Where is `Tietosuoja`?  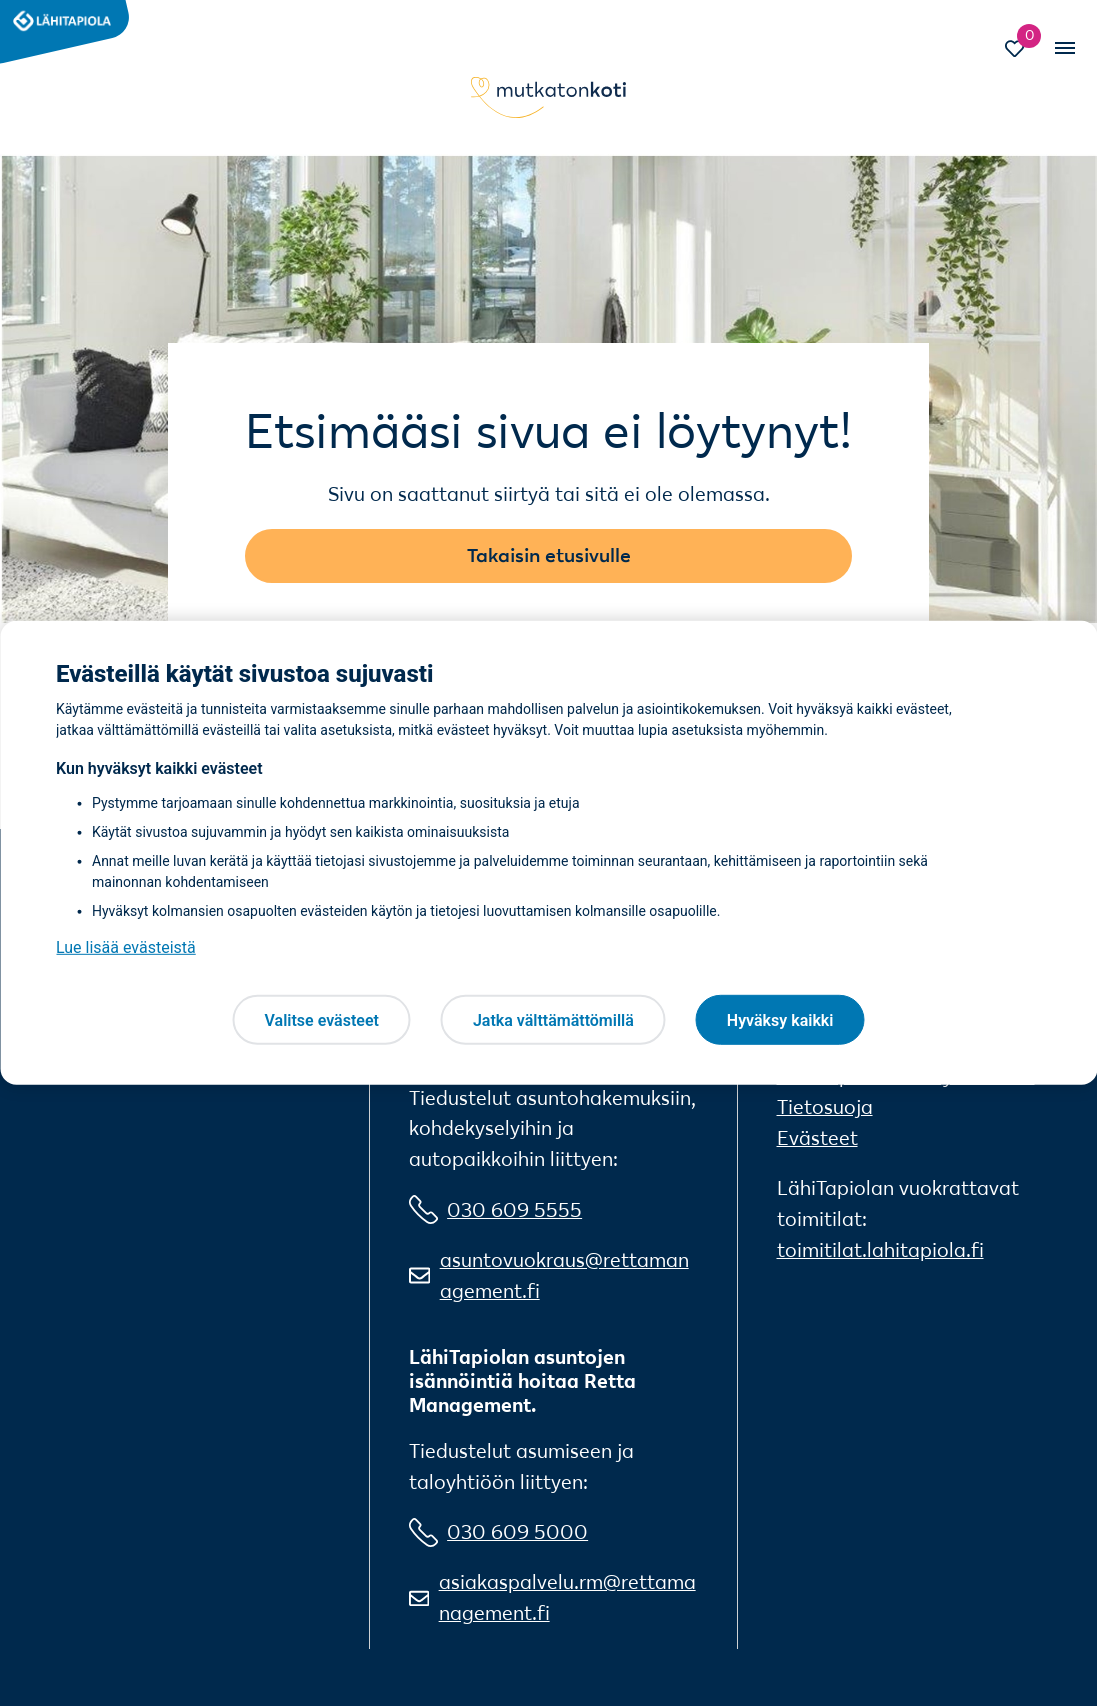
Tietosuoja is located at coordinates (825, 1107).